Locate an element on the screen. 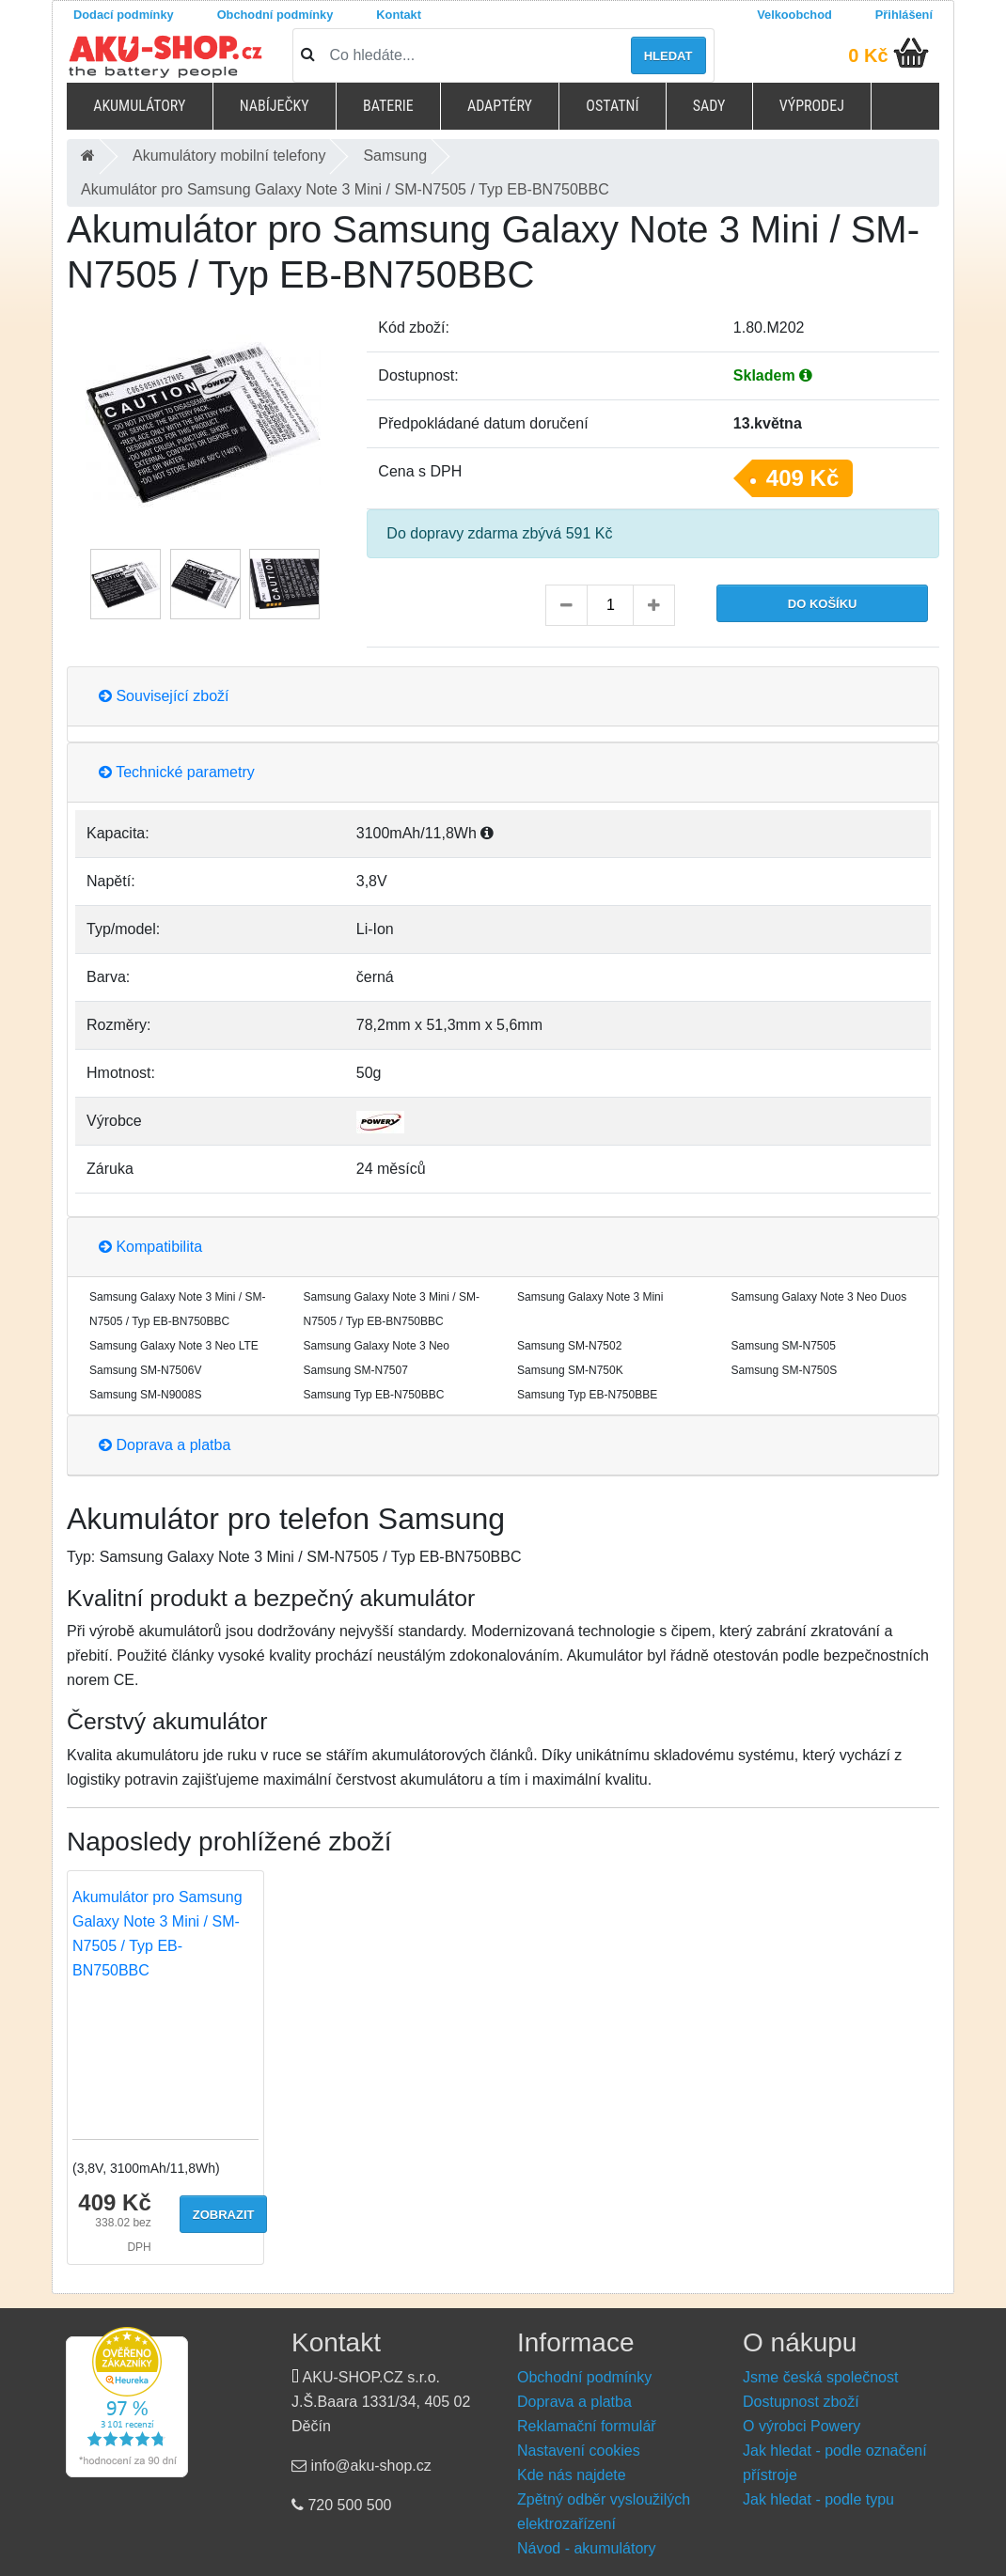  Sady is located at coordinates (709, 106).